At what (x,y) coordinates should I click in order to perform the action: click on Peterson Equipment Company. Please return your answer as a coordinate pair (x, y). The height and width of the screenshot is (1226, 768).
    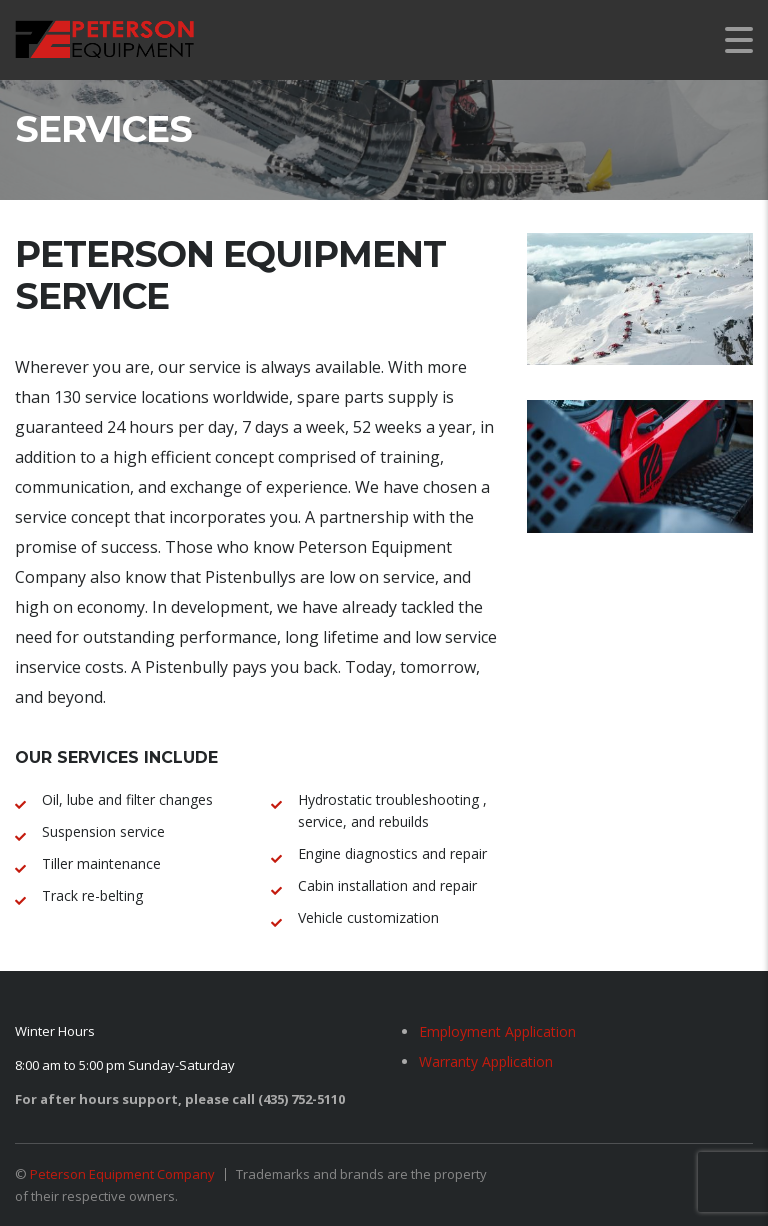
    Looking at the image, I should click on (122, 1174).